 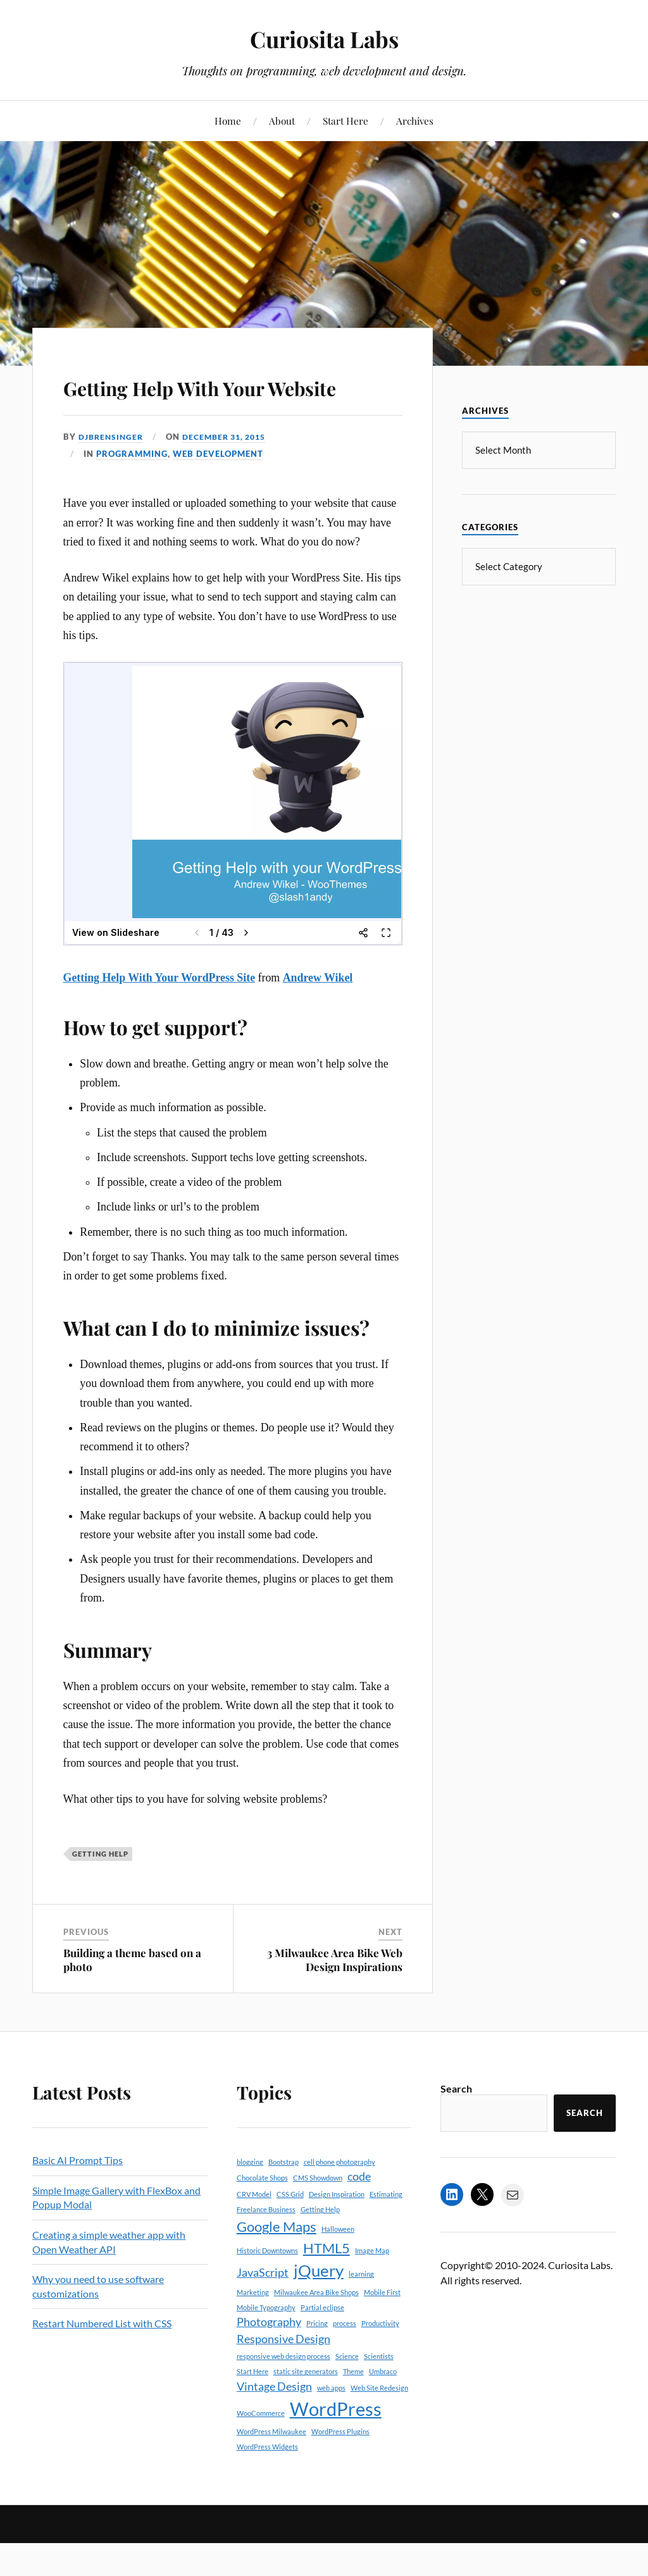 What do you see at coordinates (283, 2198) in the screenshot?
I see `Bootstrap [Bootstrap (1 item)]` at bounding box center [283, 2198].